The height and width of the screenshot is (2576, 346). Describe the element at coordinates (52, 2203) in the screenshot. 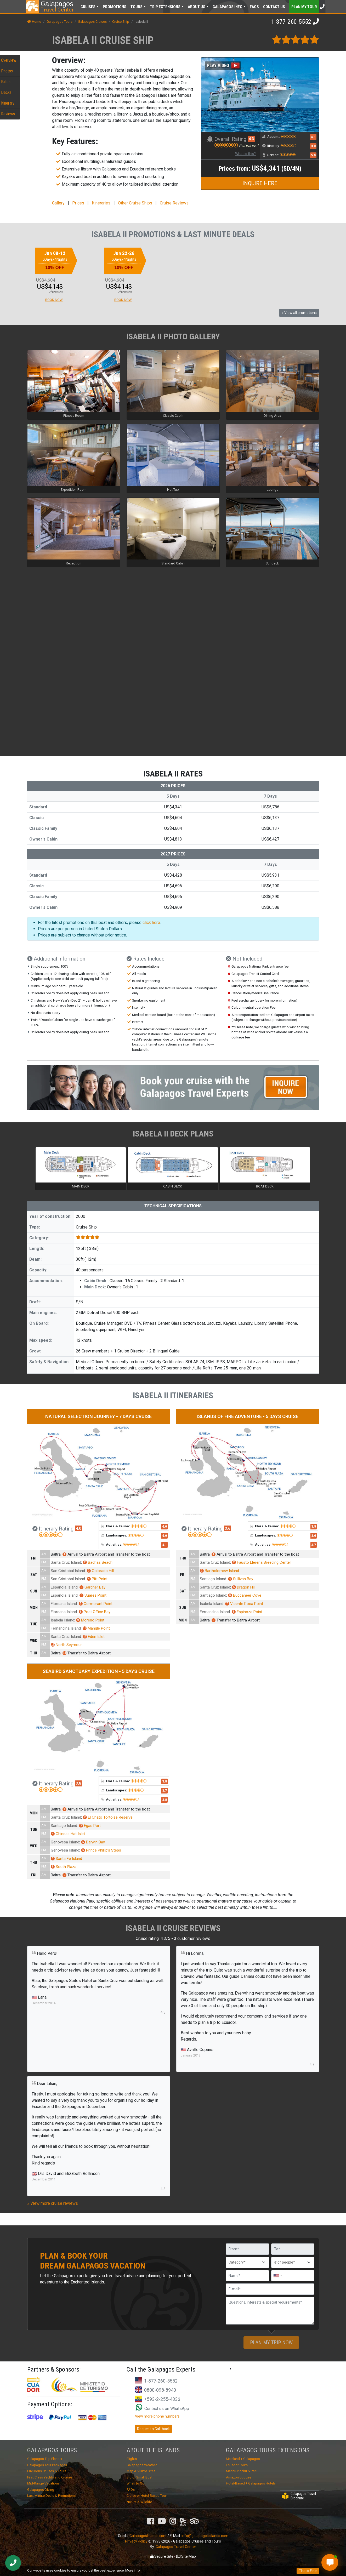

I see `» View more cruise reviews` at that location.